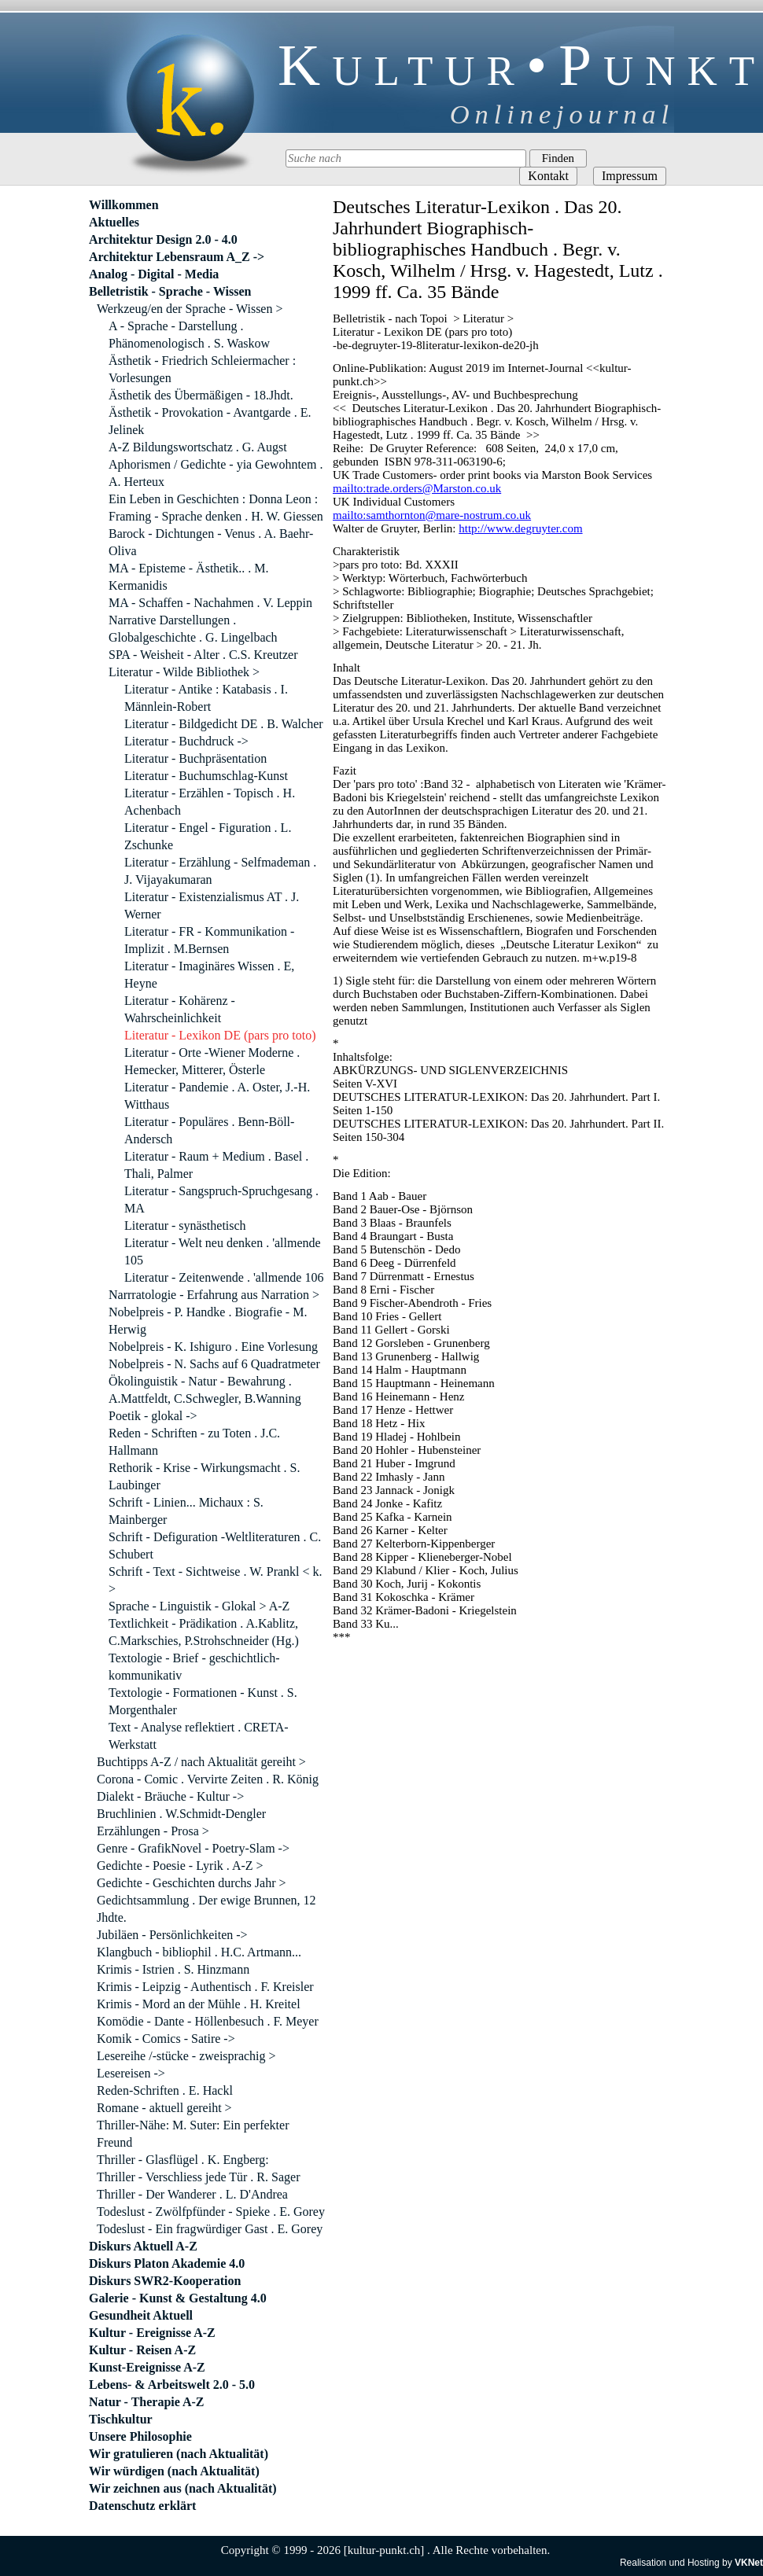 Image resolution: width=763 pixels, height=2576 pixels. I want to click on Lebens- & Arbeitswelt 2.0 - 5.0, so click(172, 2384).